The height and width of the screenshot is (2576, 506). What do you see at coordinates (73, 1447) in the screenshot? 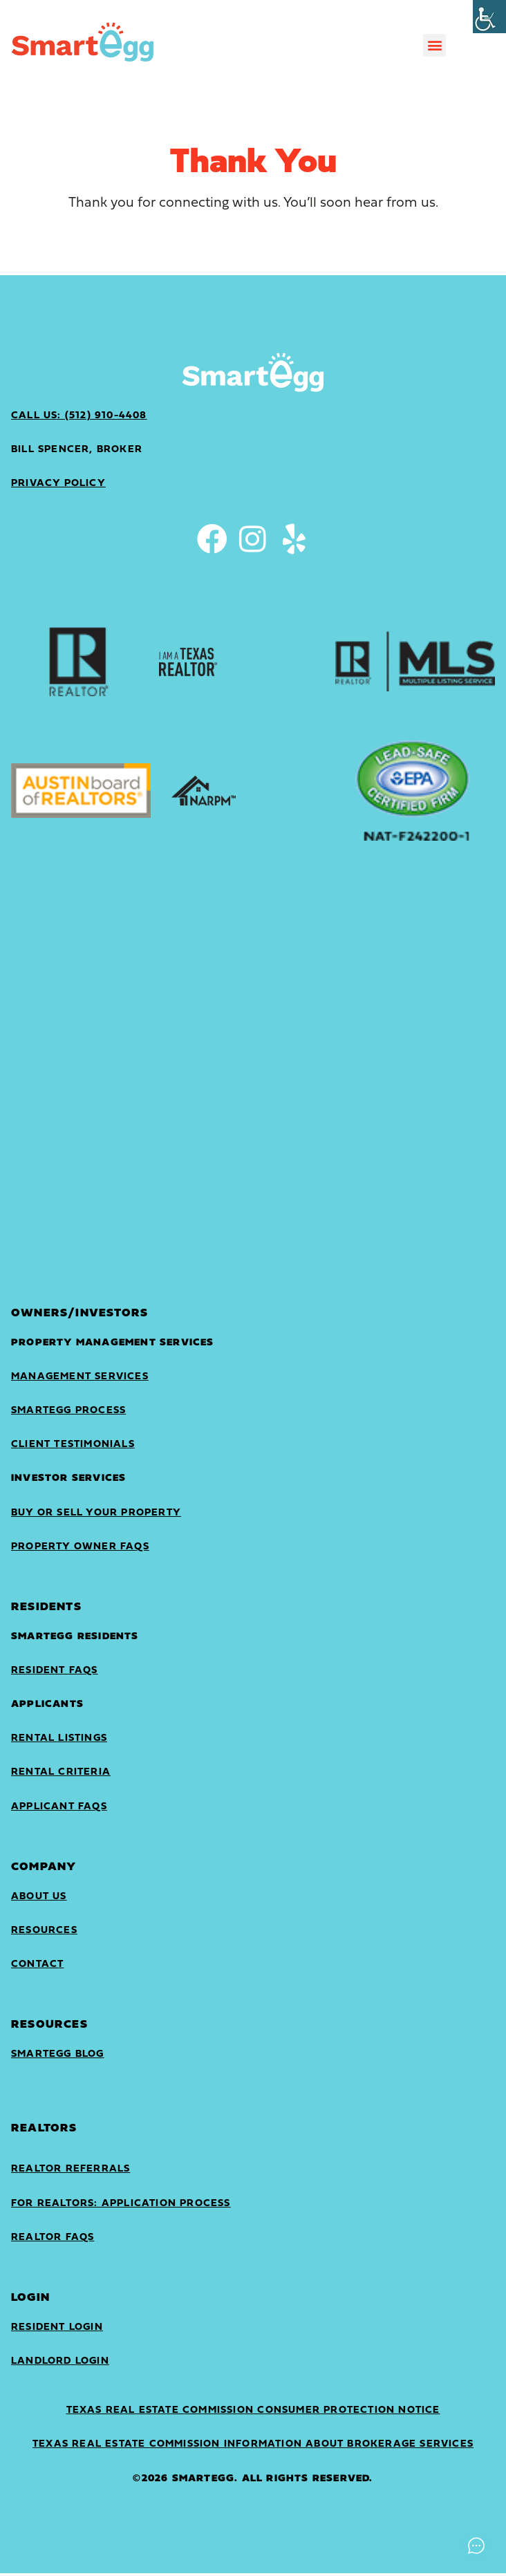
I see `Client Testimonials` at bounding box center [73, 1447].